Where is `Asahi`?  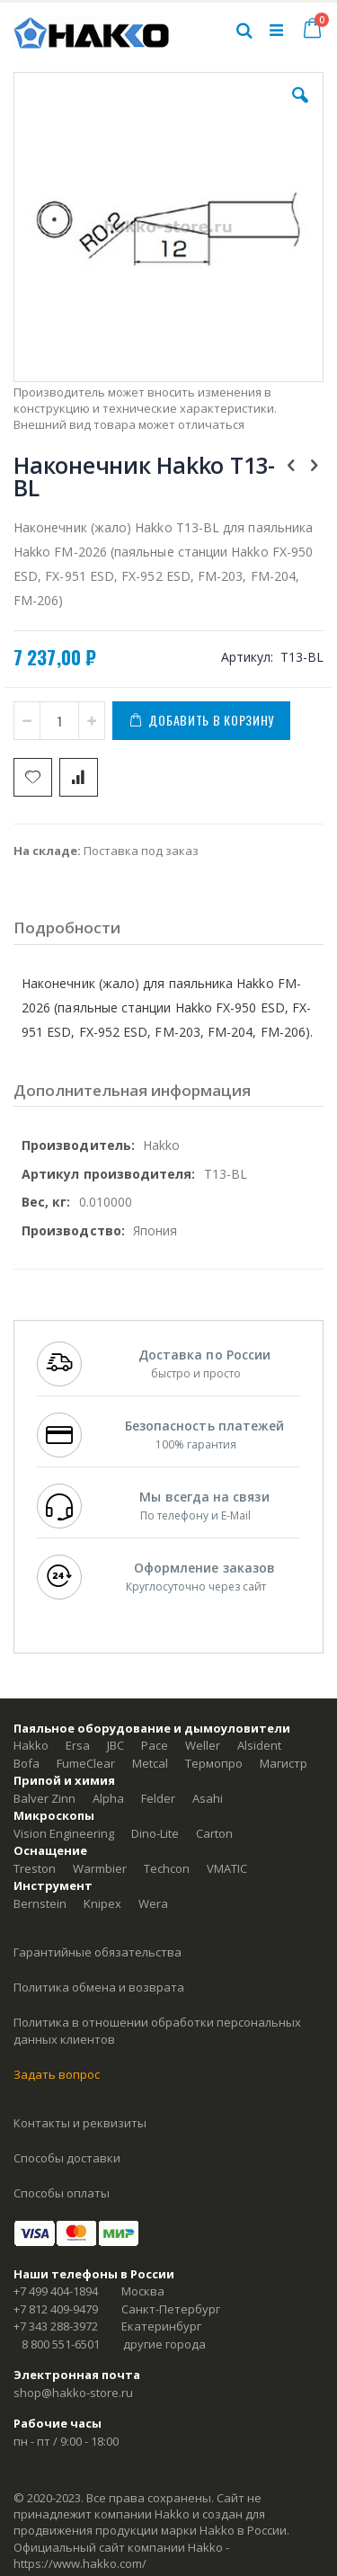
Asahi is located at coordinates (207, 1798).